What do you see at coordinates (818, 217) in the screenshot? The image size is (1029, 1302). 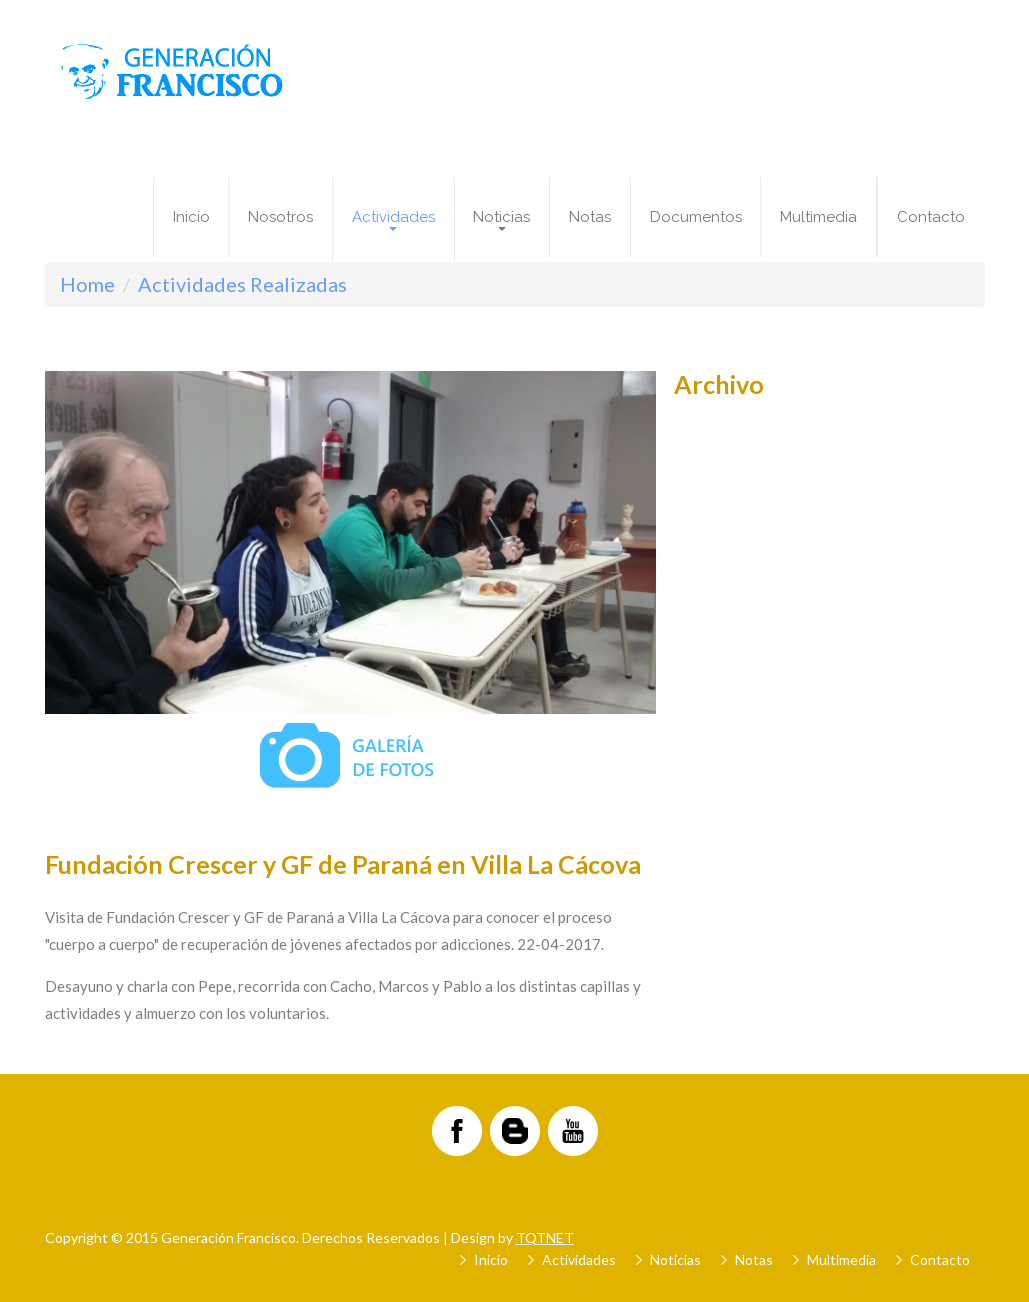 I see `Multimedia` at bounding box center [818, 217].